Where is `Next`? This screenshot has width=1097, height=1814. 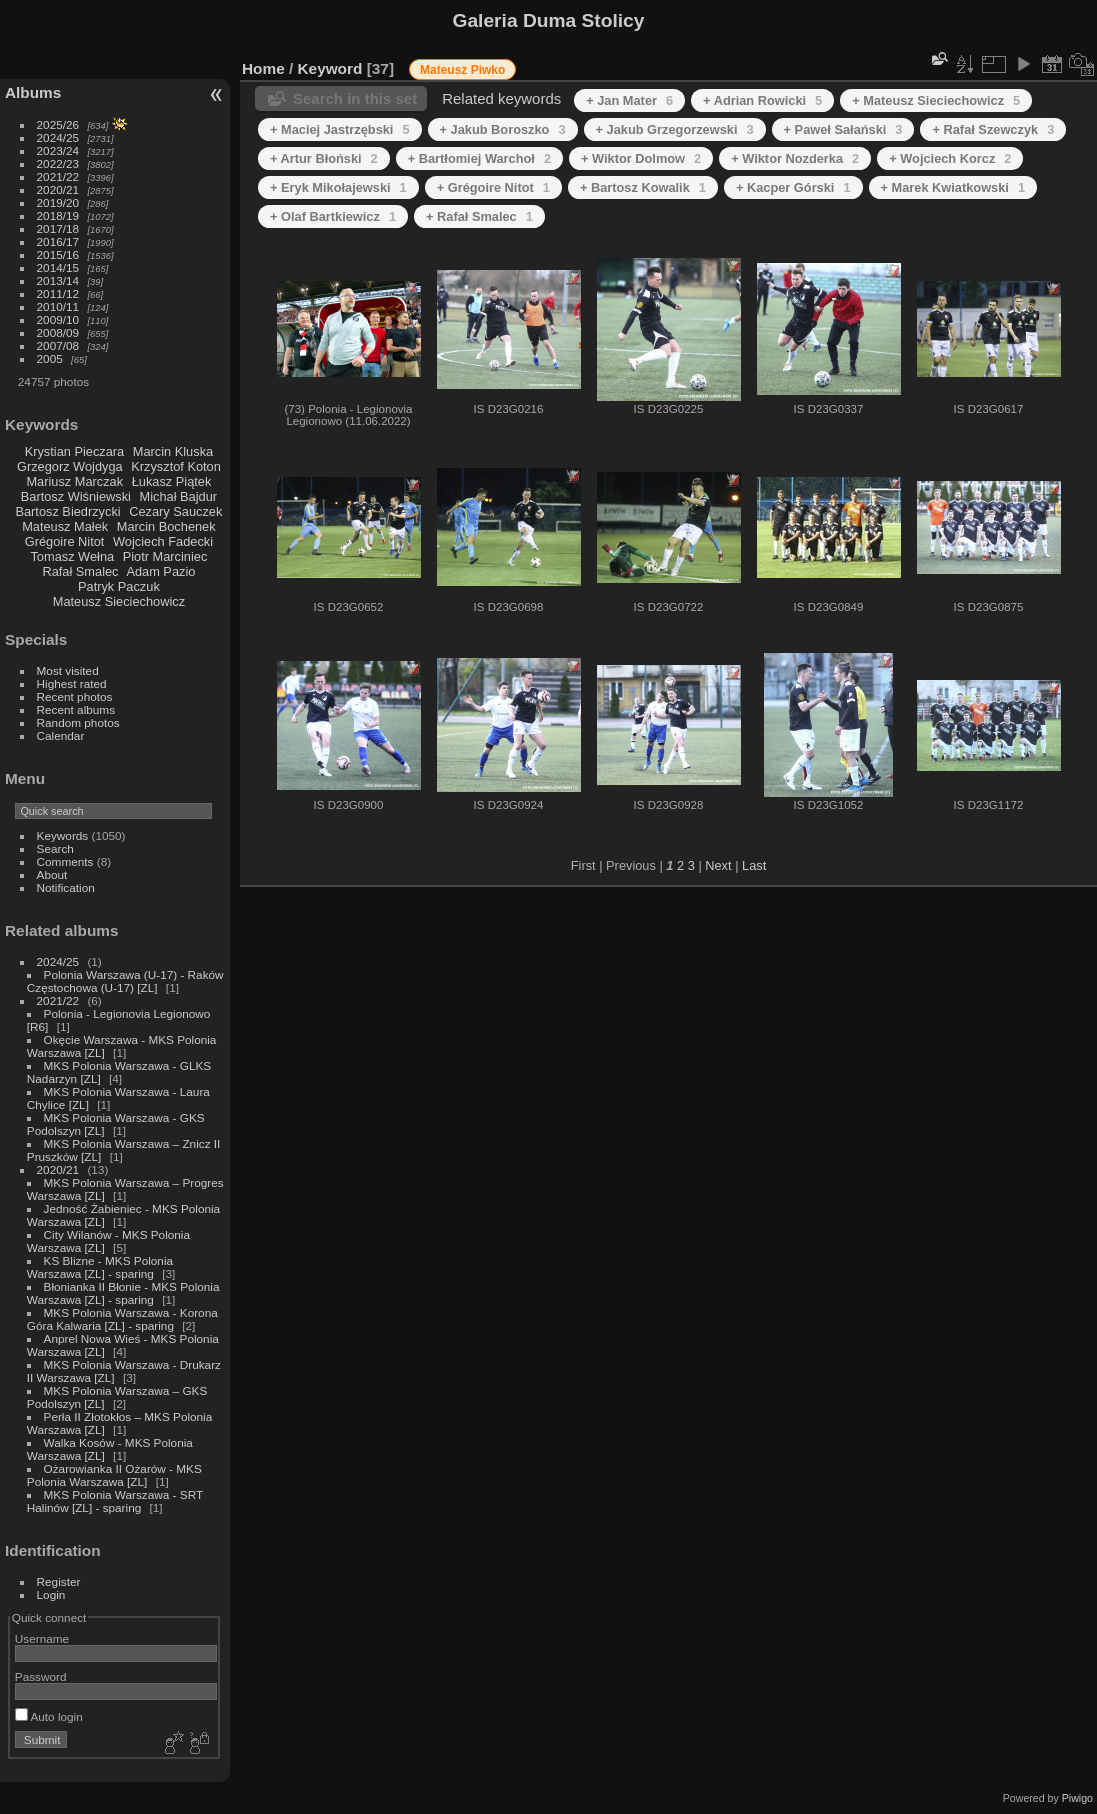
Next is located at coordinates (718, 865).